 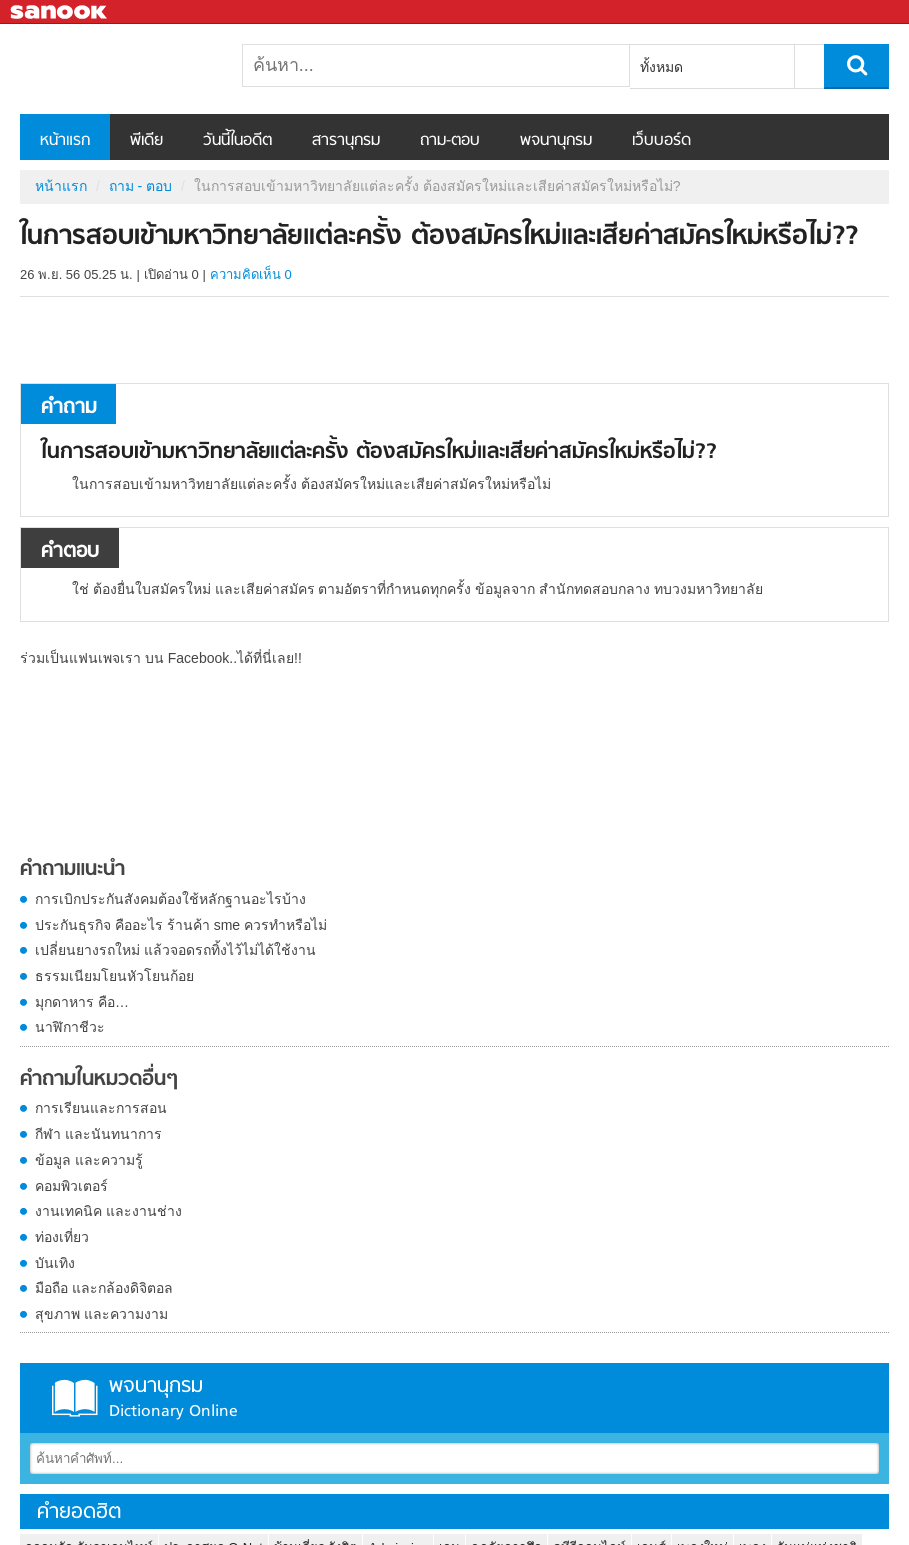 I want to click on วันนี้ในอดีต, so click(x=237, y=141).